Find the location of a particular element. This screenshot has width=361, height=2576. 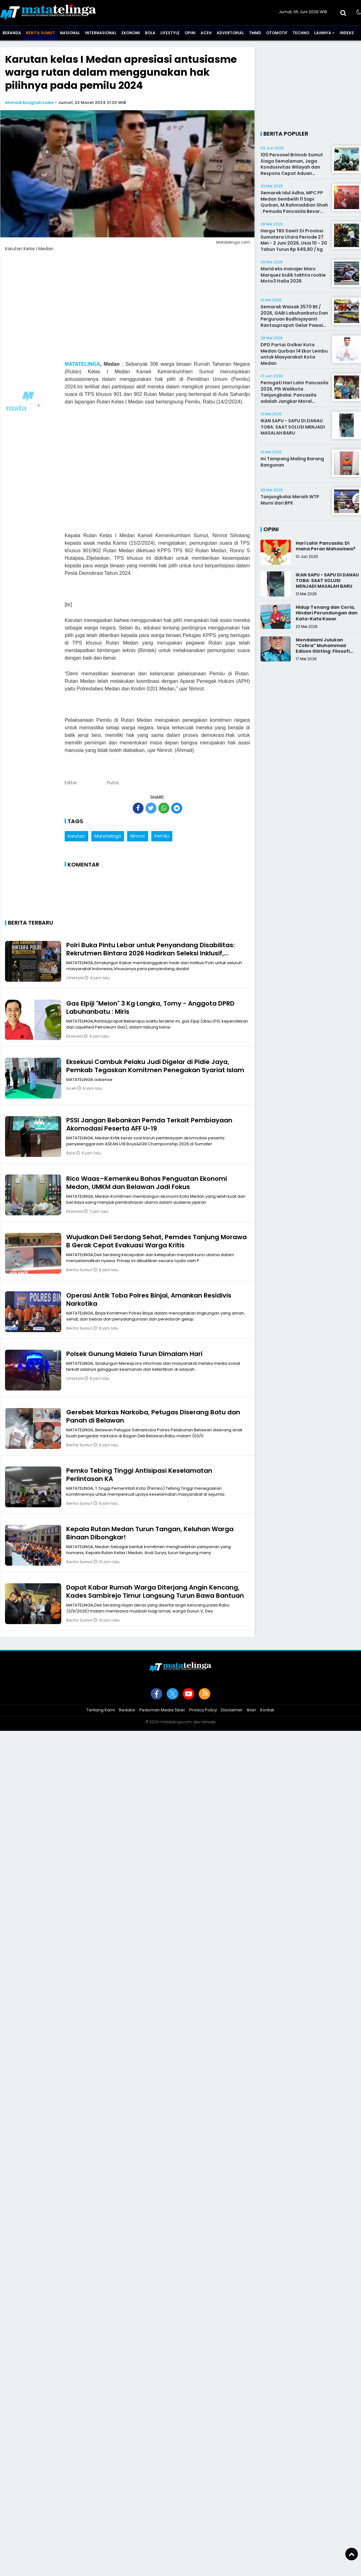

Operasi Antik Toba Polres Binjai, Amankan Residivis Narkotika is located at coordinates (148, 1299).